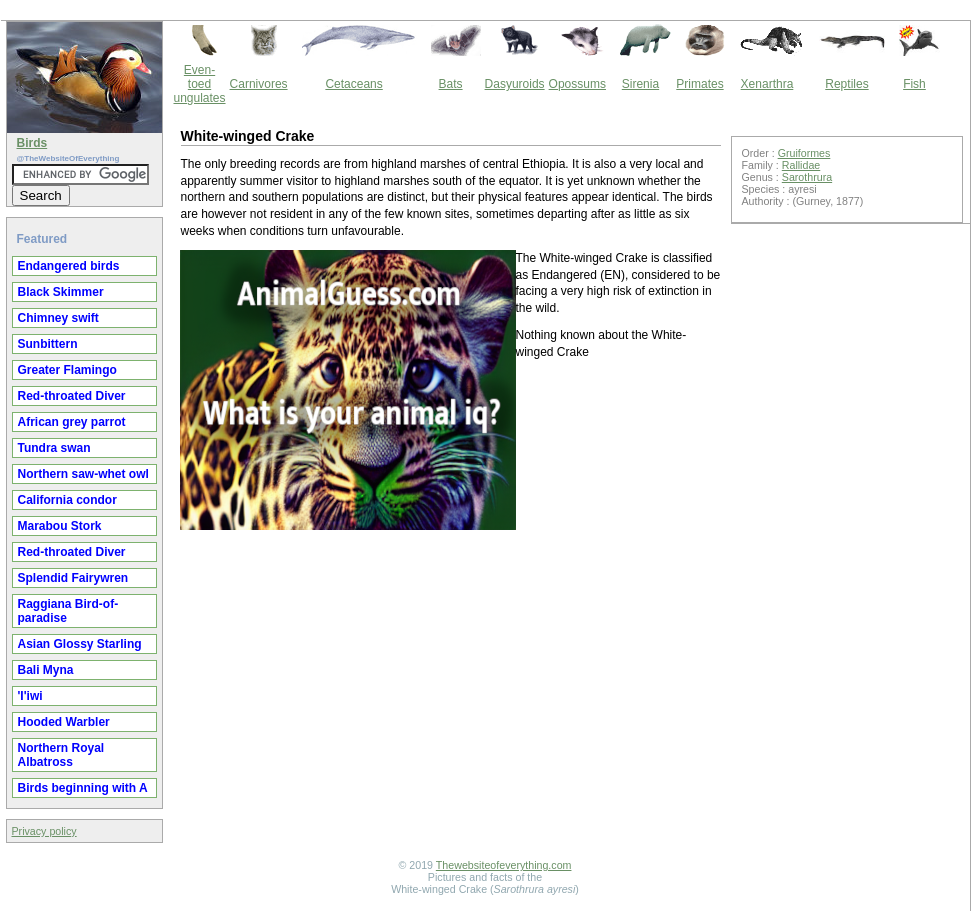 This screenshot has height=921, width=971. Describe the element at coordinates (914, 84) in the screenshot. I see `Fish` at that location.